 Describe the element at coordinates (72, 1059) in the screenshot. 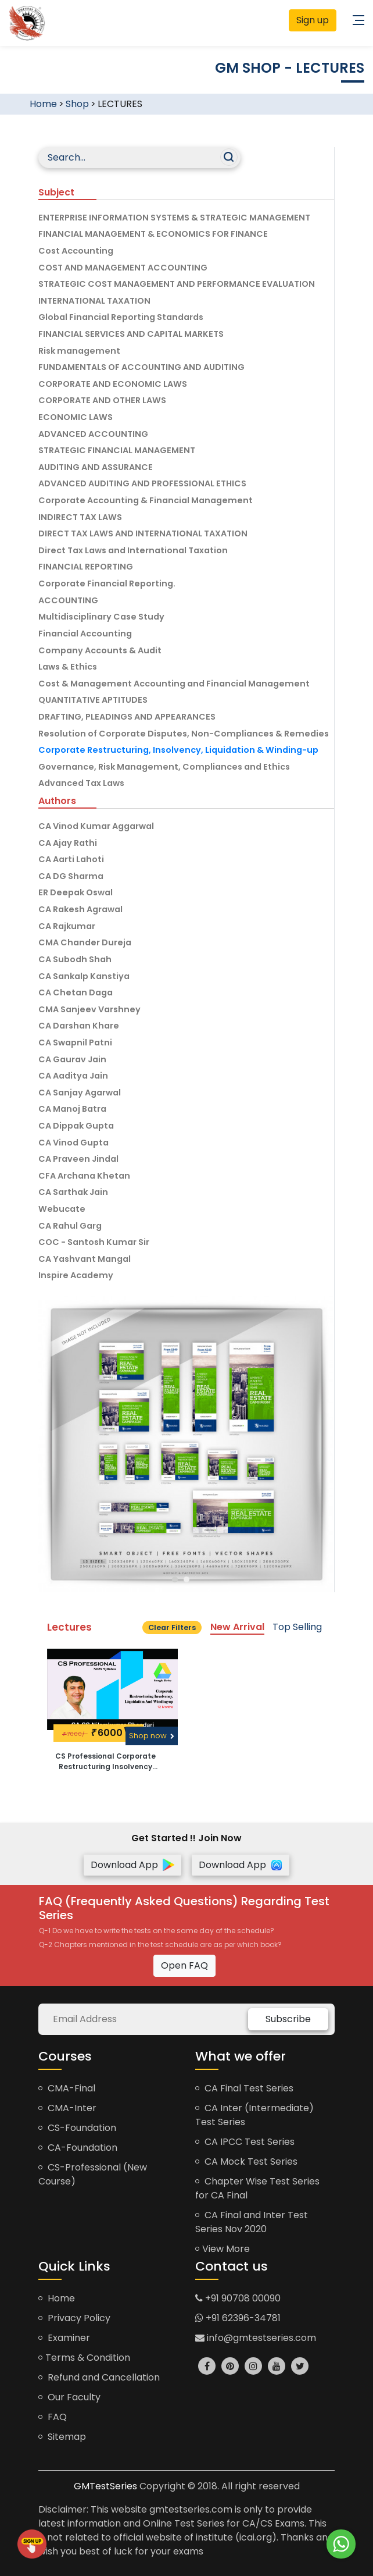

I see `CA Gaurav Jain` at that location.